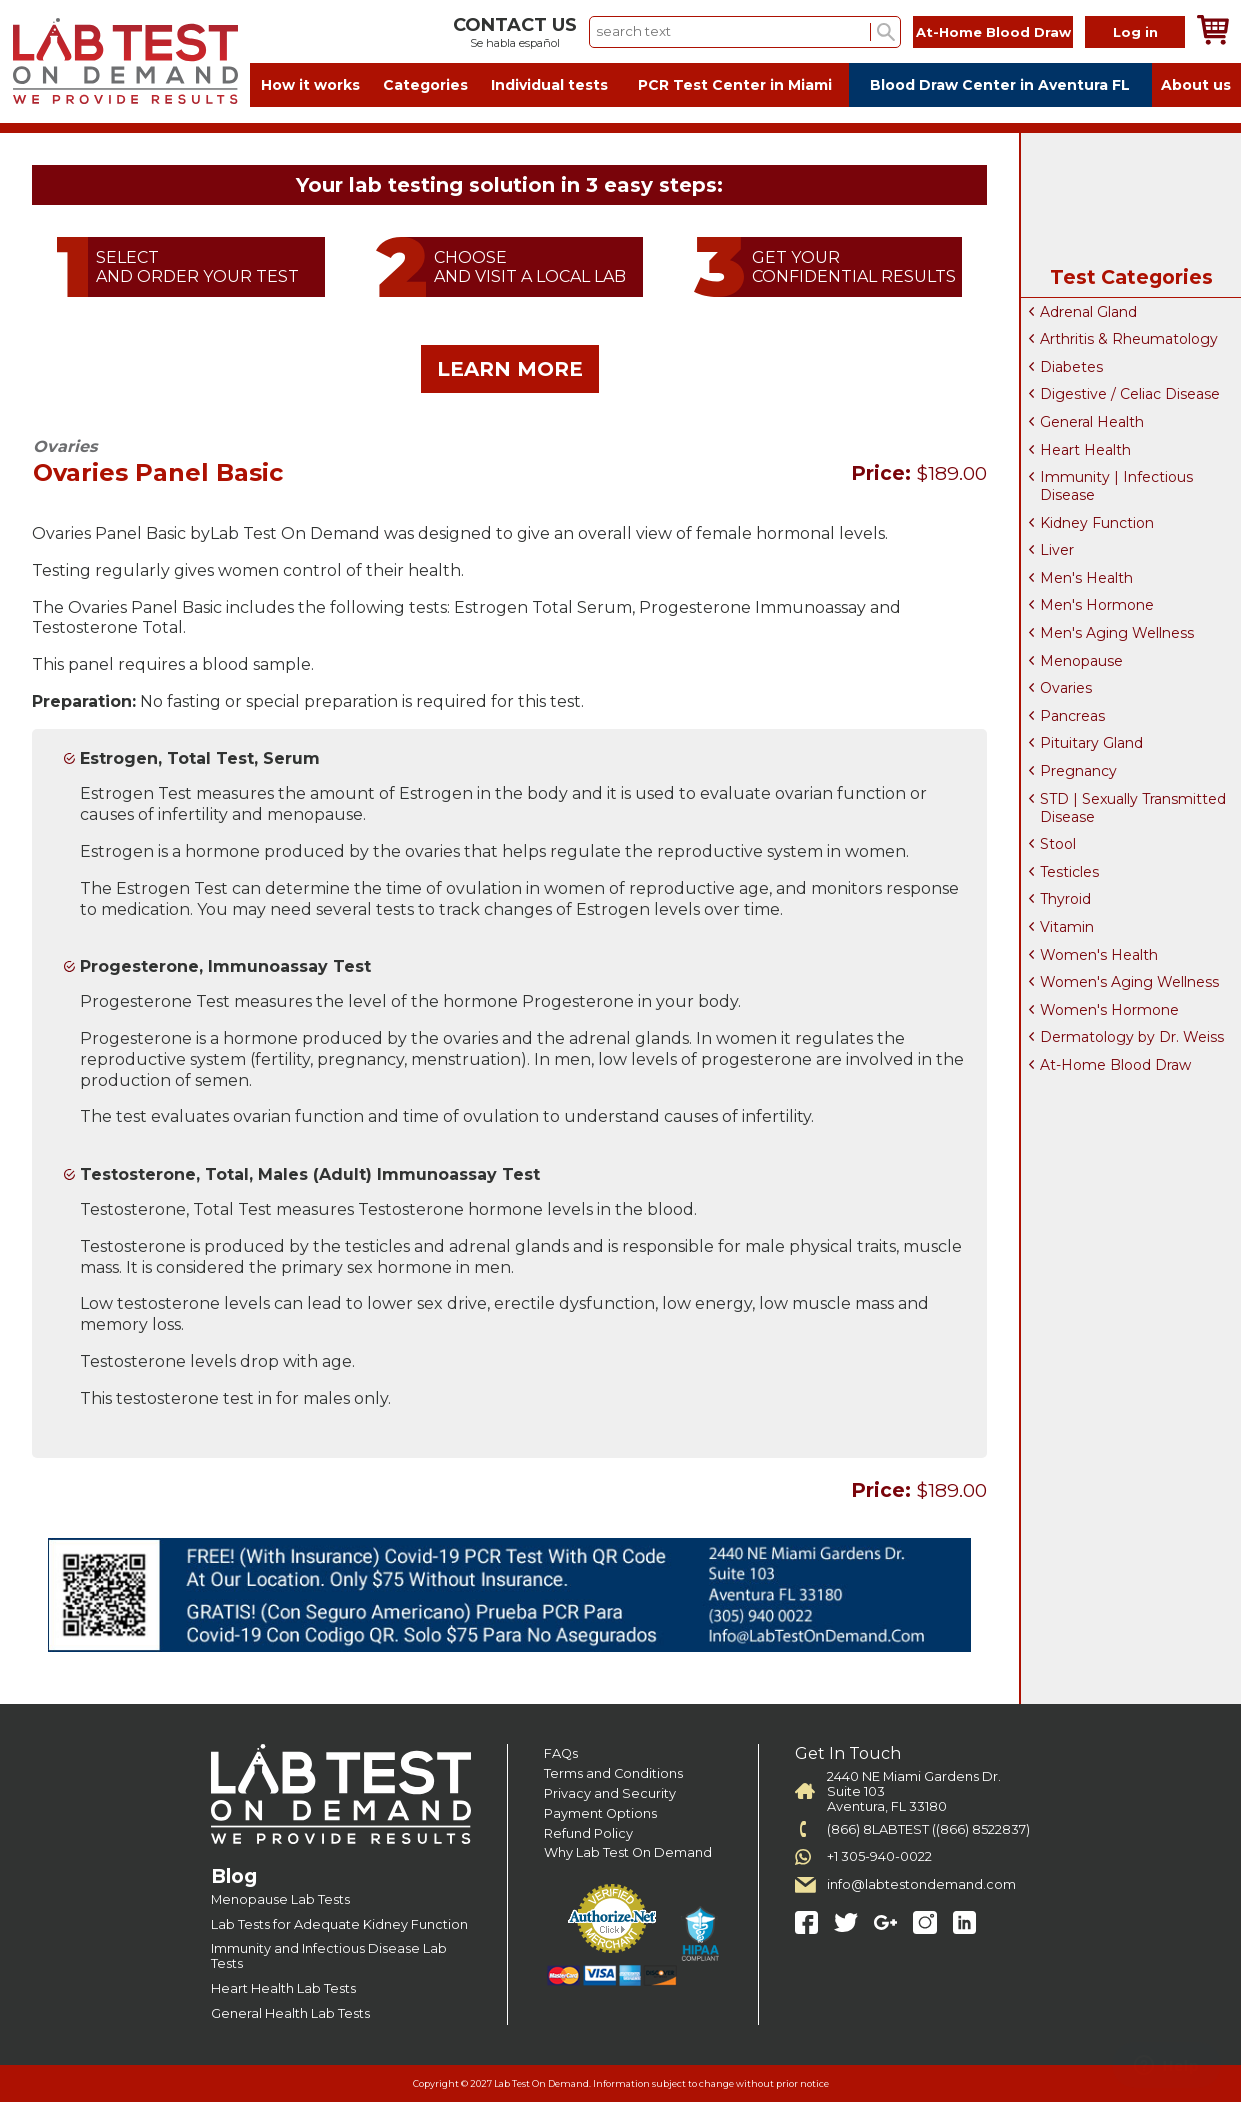 This screenshot has height=2102, width=1241. I want to click on Labtest, so click(125, 61).